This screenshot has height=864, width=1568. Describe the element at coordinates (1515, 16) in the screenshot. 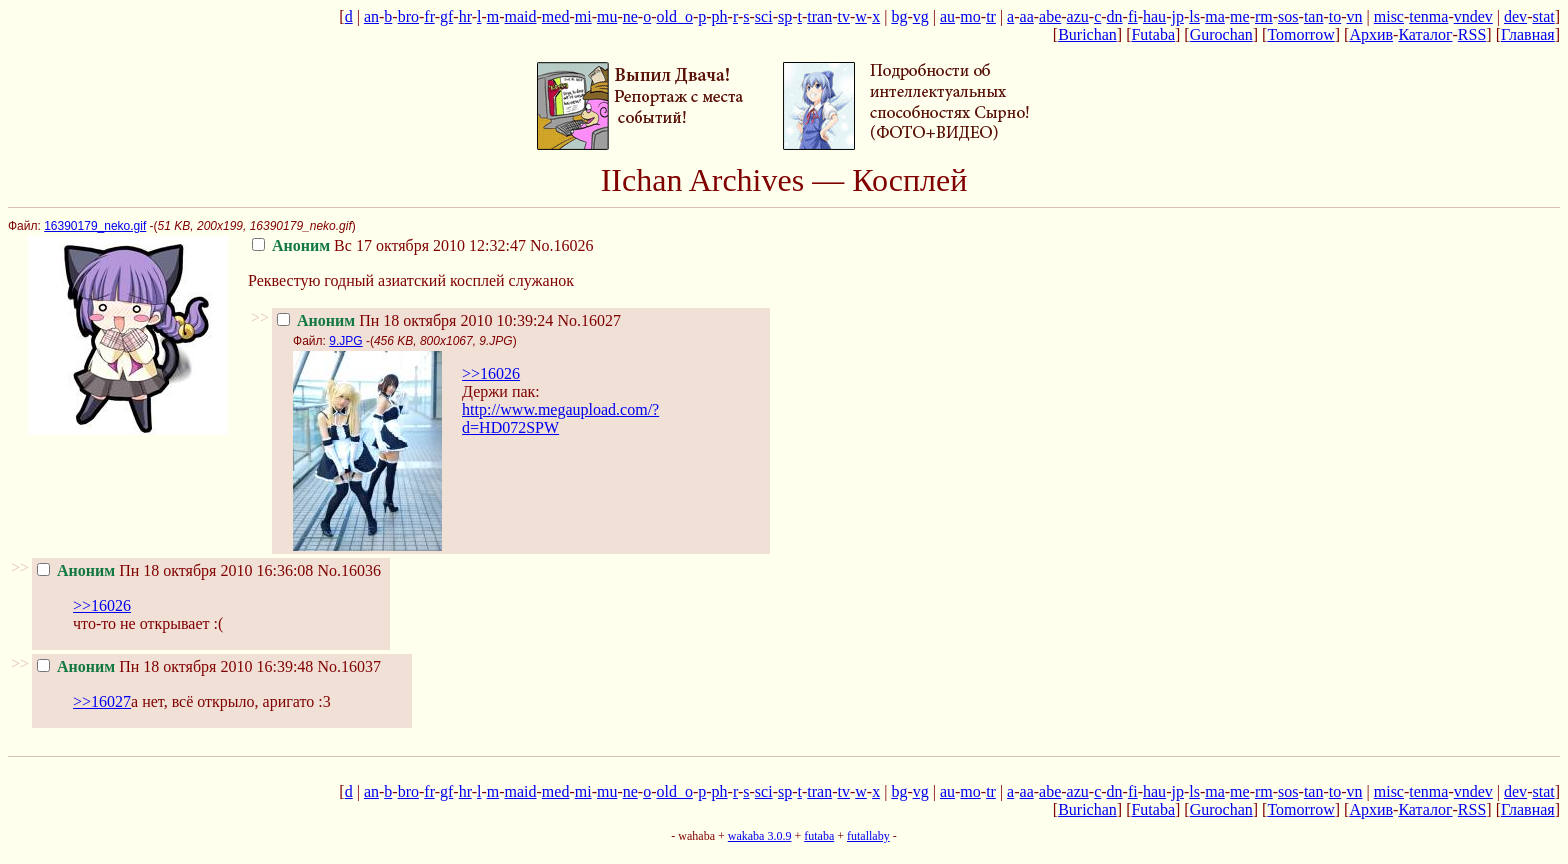

I see `dev` at that location.